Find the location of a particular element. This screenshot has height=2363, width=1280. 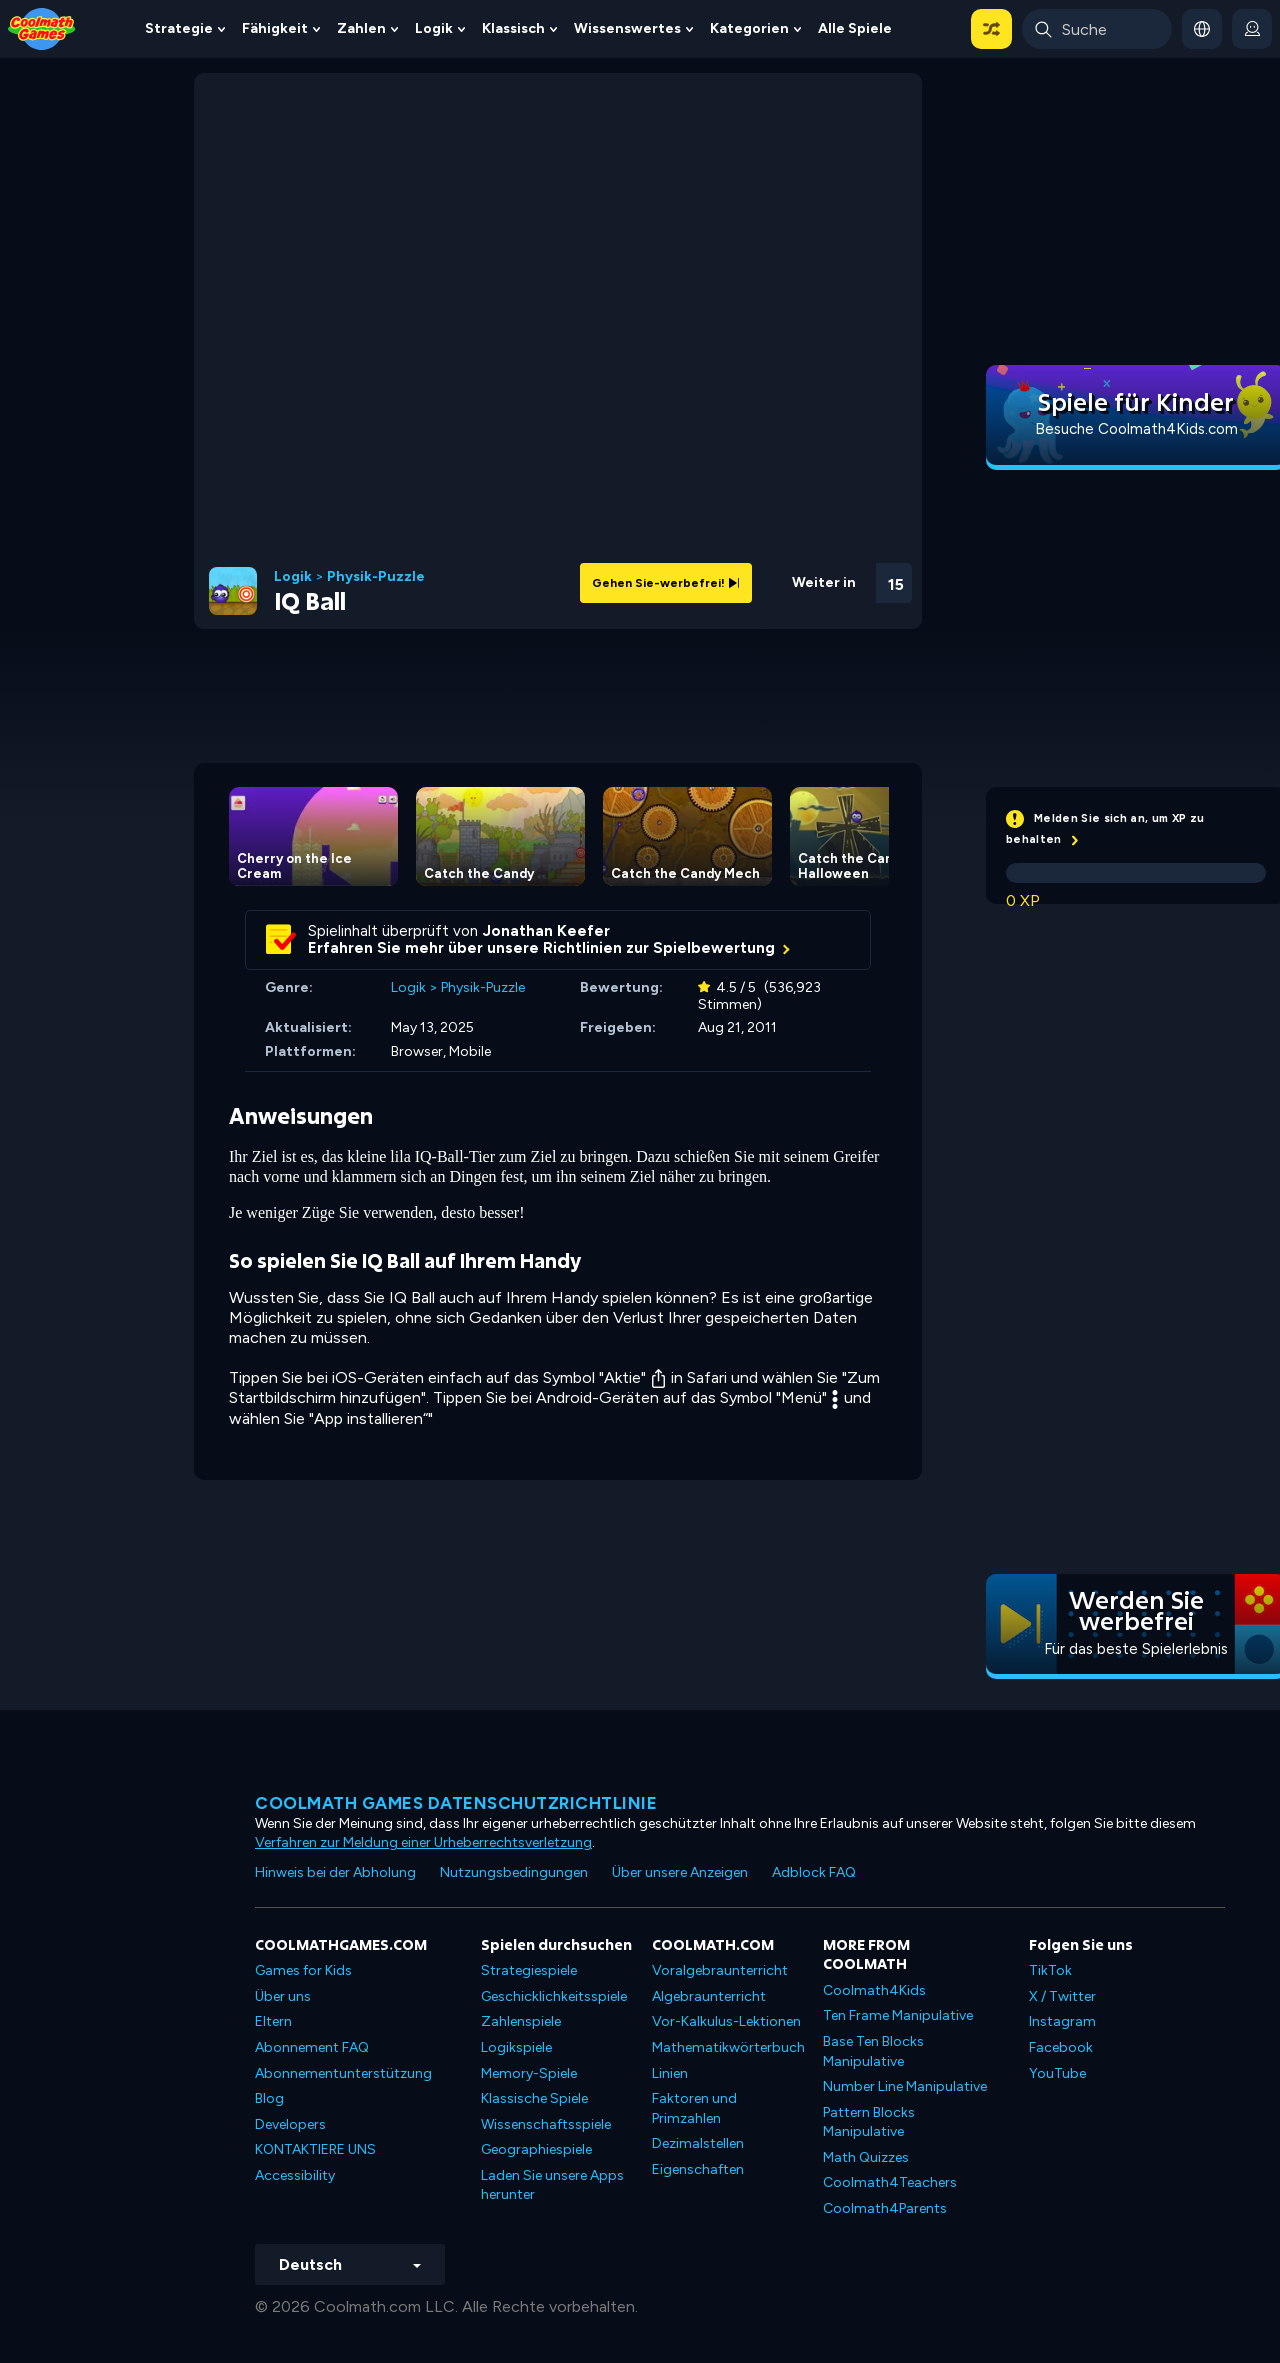

Jonathan Keefer is located at coordinates (546, 931).